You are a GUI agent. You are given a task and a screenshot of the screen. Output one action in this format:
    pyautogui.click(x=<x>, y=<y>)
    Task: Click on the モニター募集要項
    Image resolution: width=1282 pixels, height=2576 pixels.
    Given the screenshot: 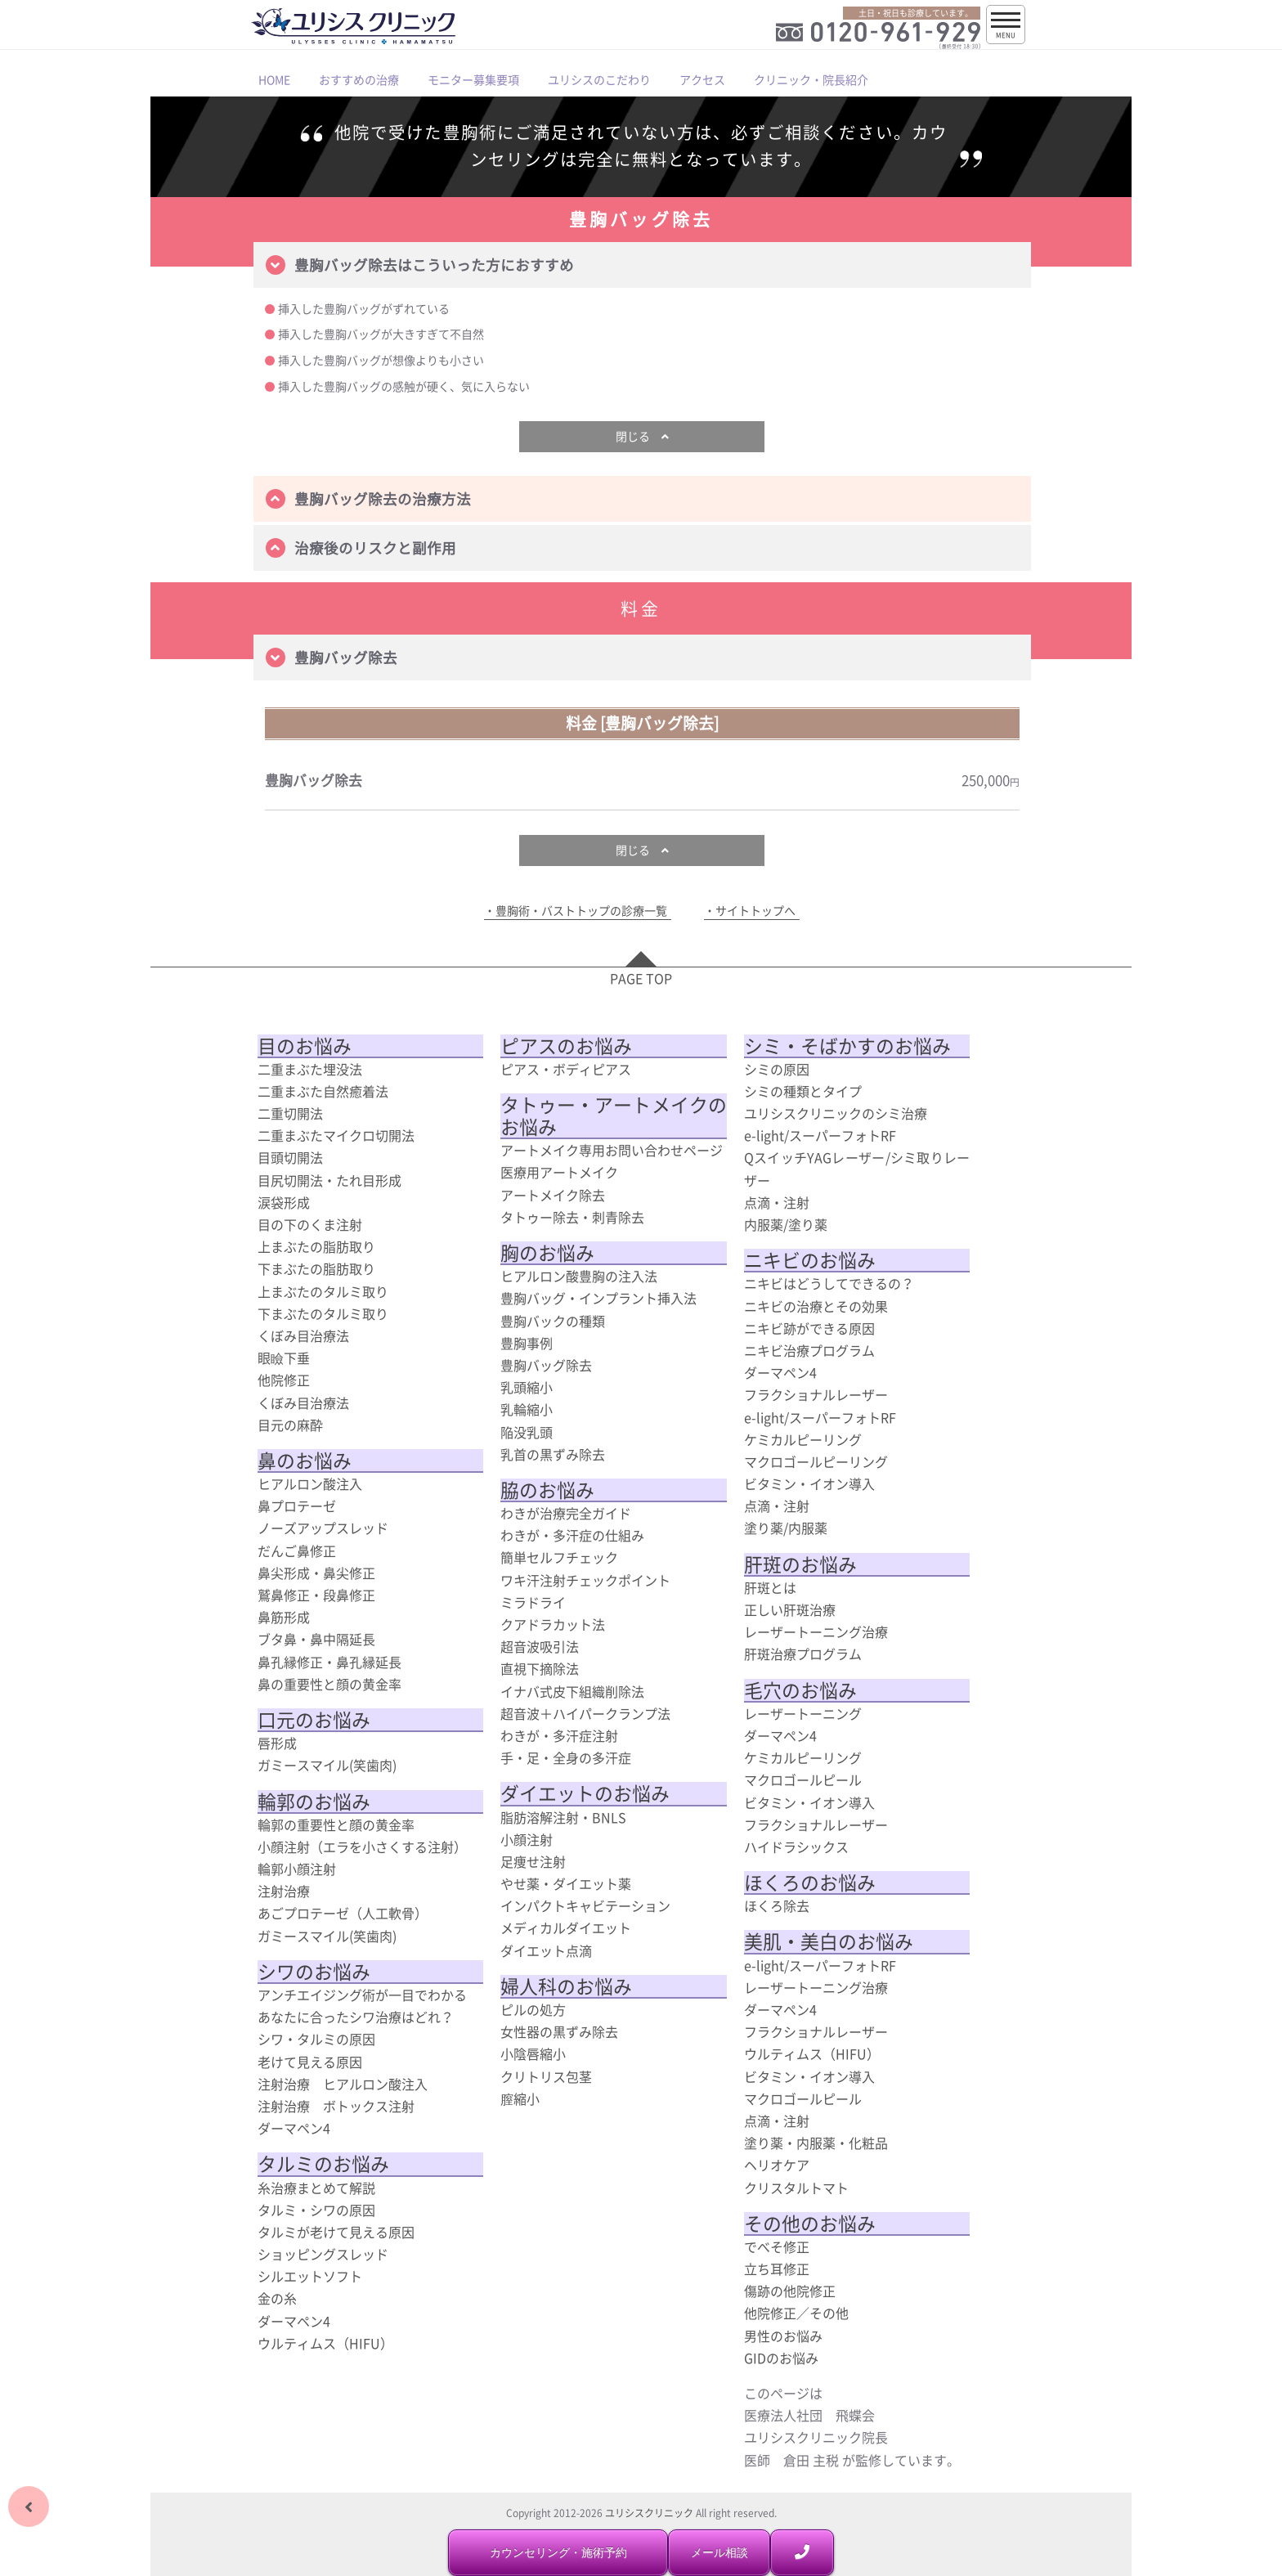 What is the action you would take?
    pyautogui.click(x=473, y=79)
    